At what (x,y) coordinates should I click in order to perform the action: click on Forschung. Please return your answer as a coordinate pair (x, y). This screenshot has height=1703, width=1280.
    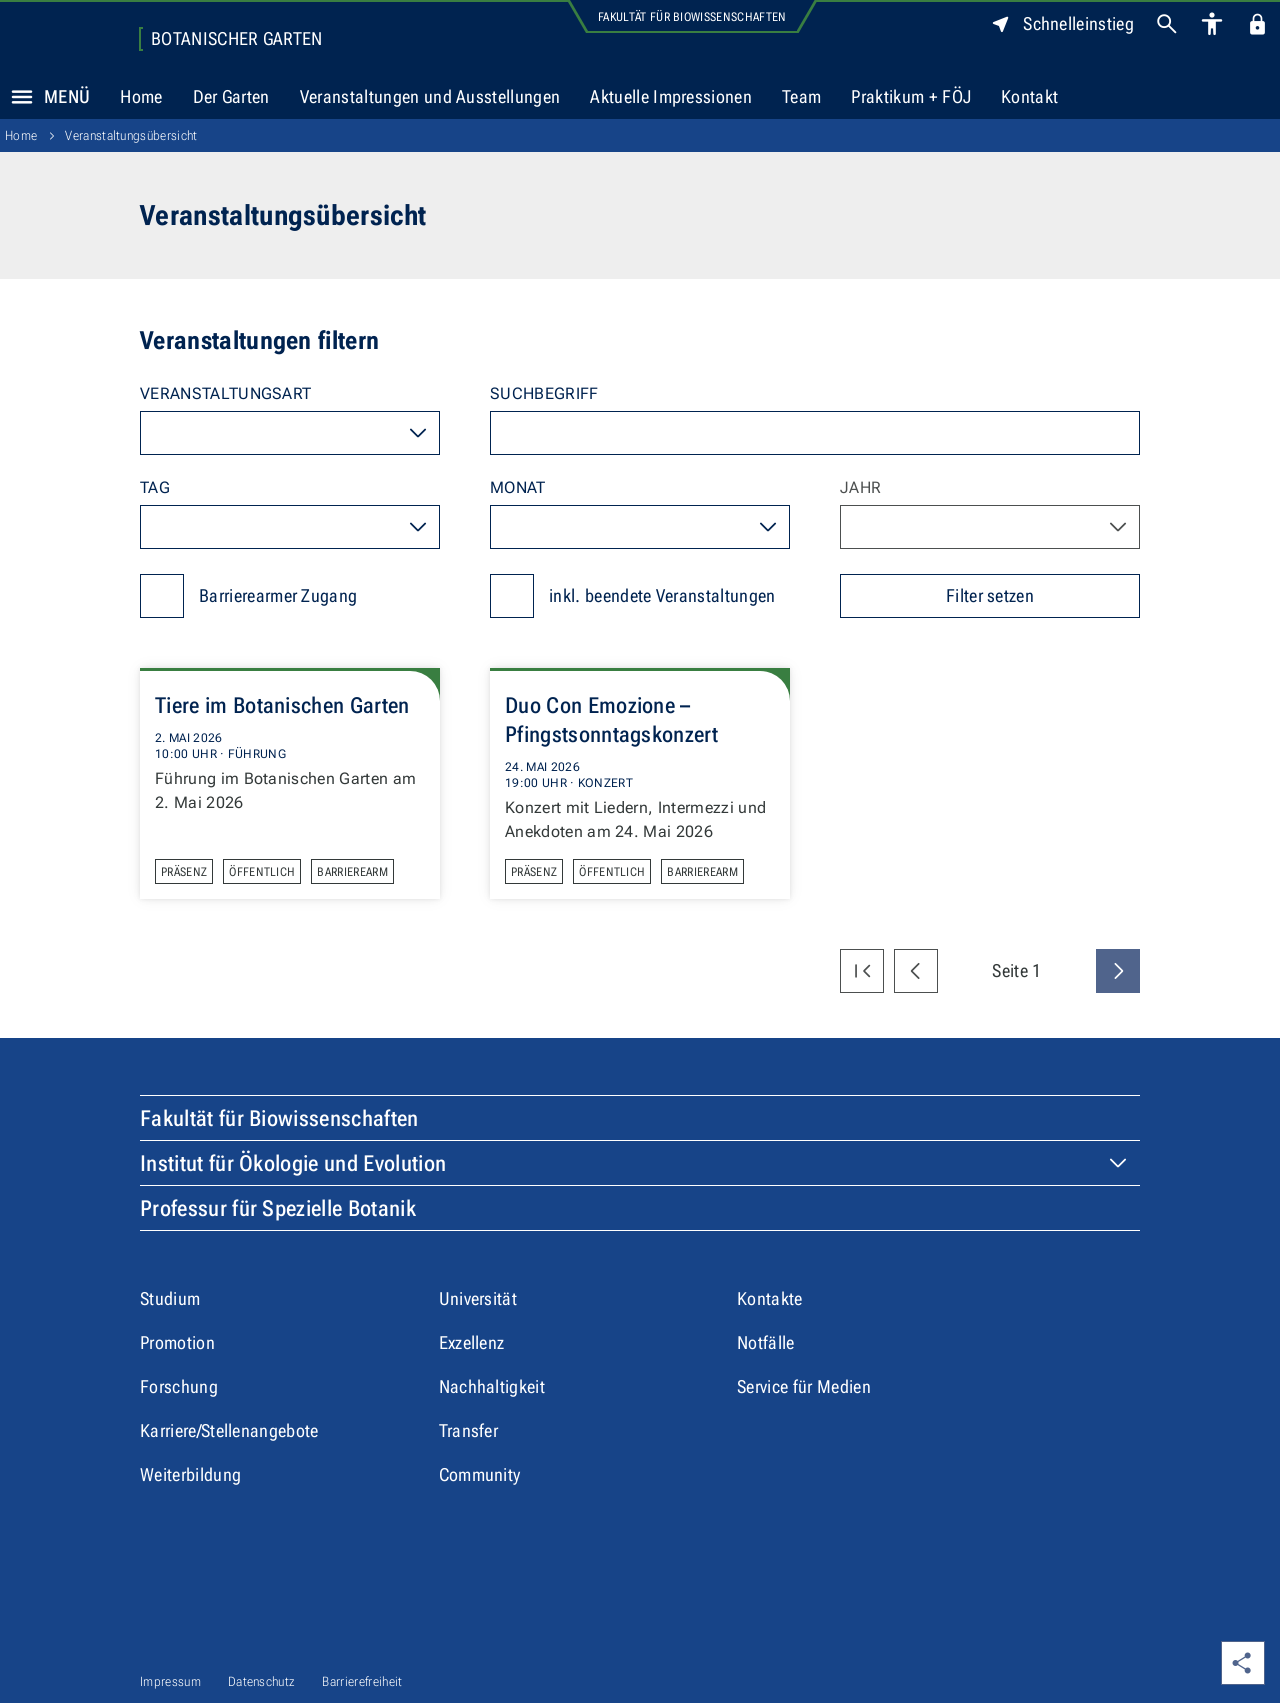
    Looking at the image, I should click on (179, 1386).